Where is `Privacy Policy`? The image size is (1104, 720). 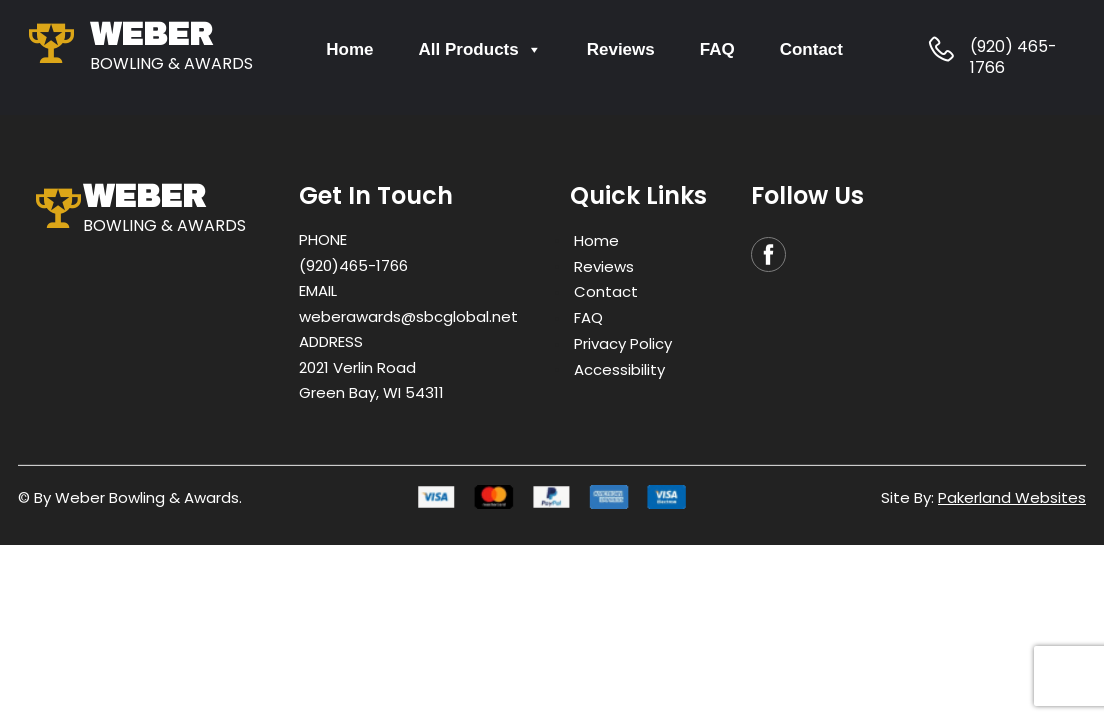
Privacy Policy is located at coordinates (623, 343).